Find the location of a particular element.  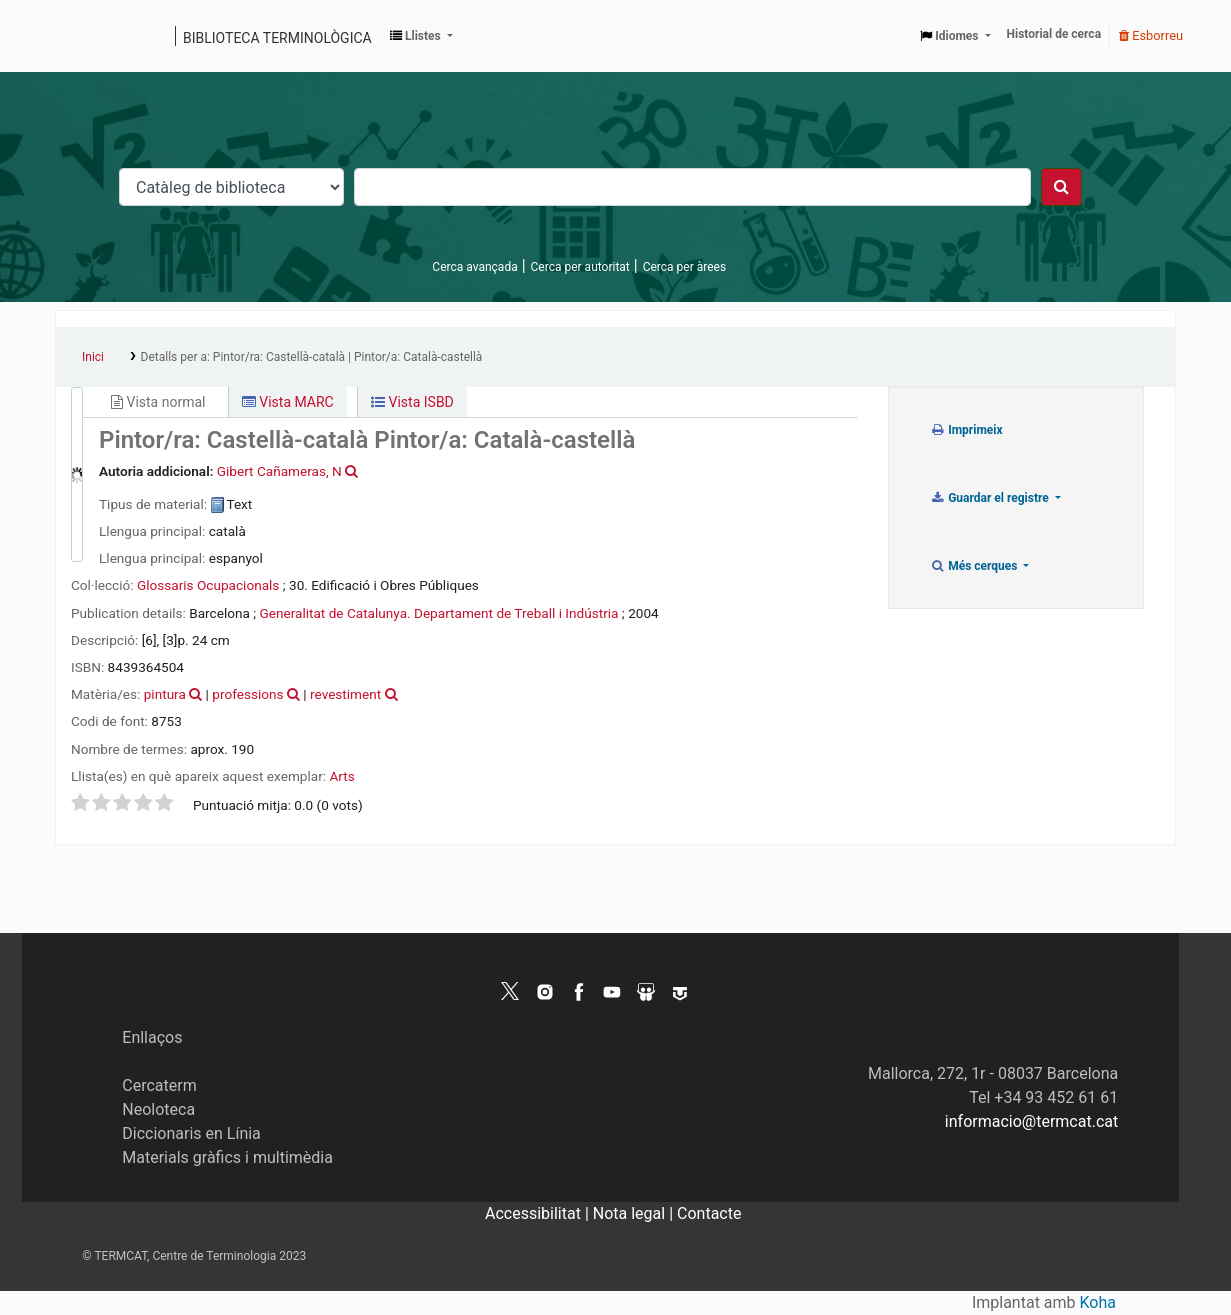

Nota legal | is located at coordinates (635, 1213).